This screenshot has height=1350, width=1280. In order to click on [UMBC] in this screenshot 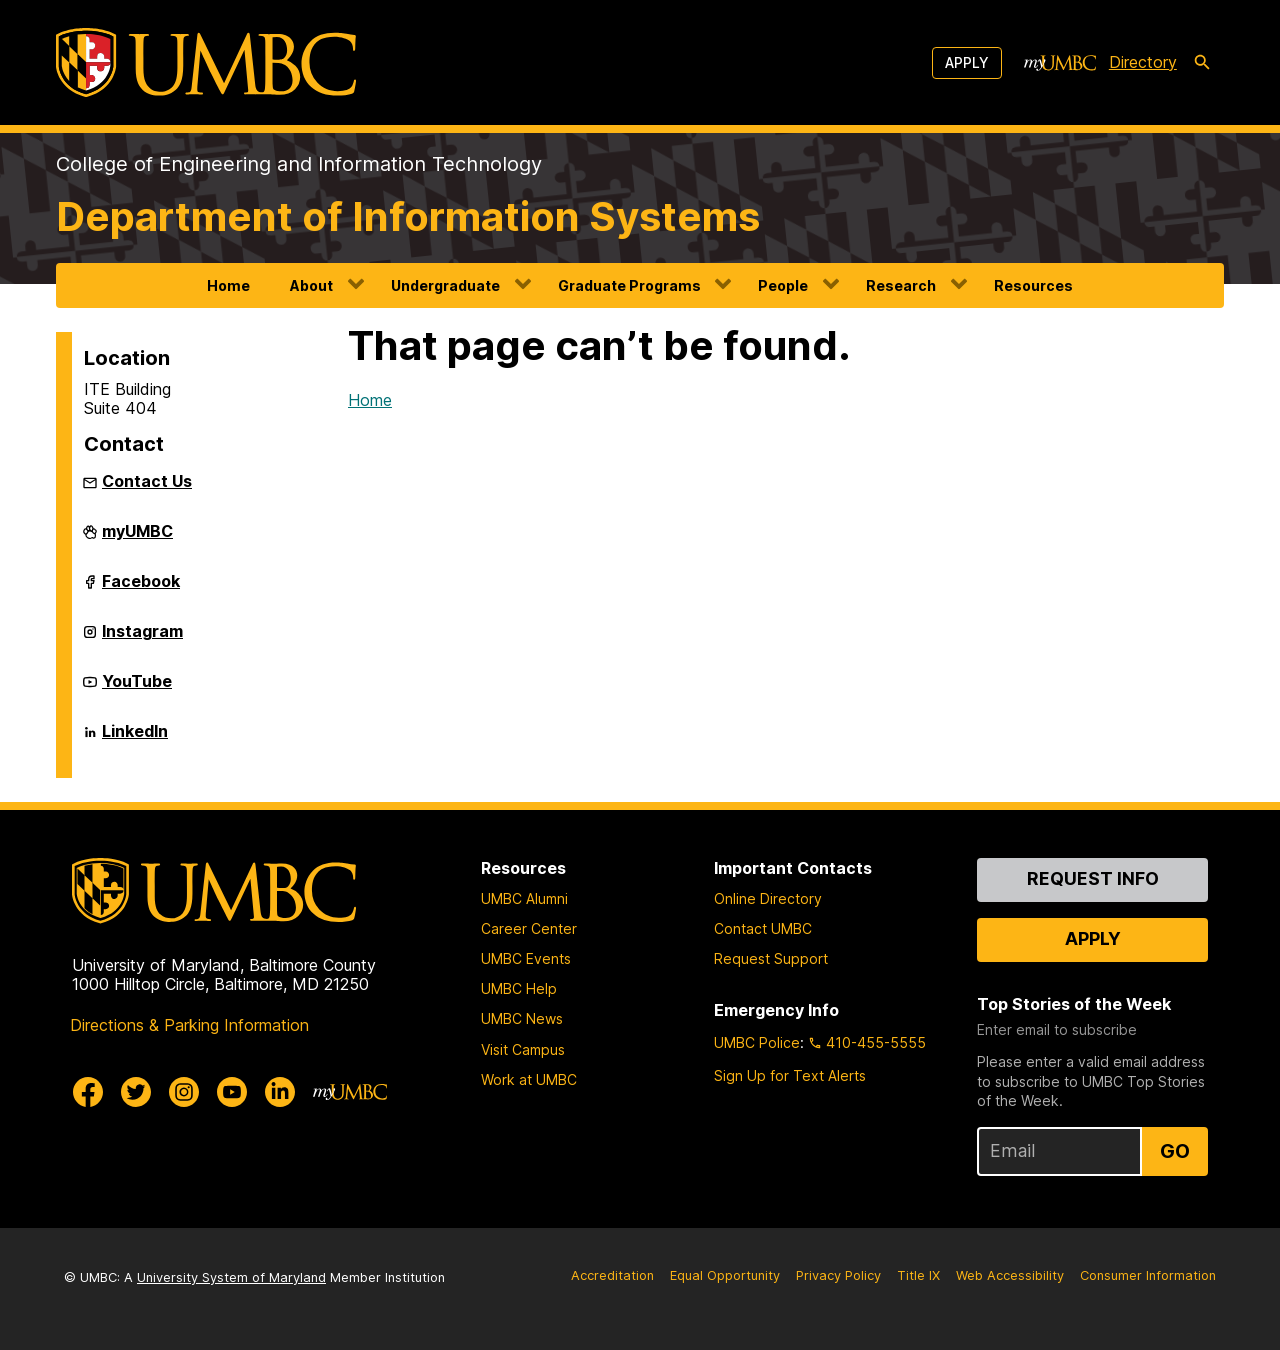, I will do `click(206, 62)`.